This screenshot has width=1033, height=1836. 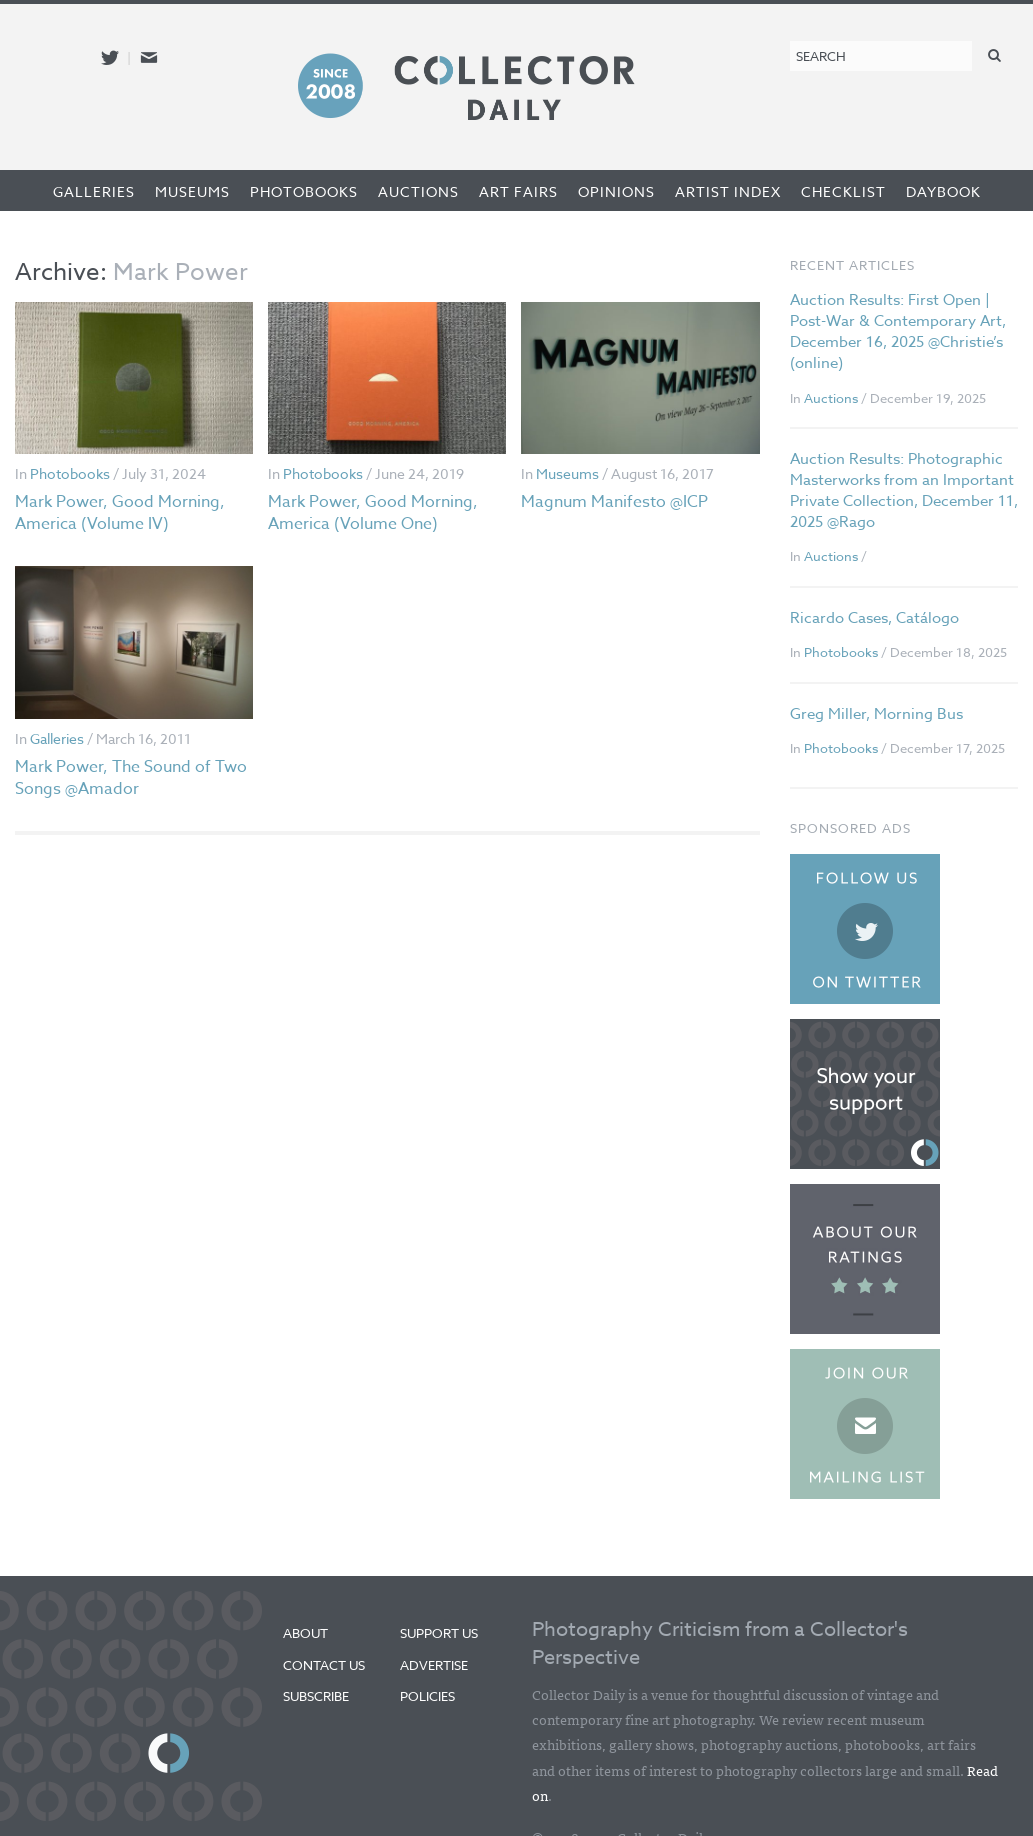 What do you see at coordinates (94, 191) in the screenshot?
I see `Galleries` at bounding box center [94, 191].